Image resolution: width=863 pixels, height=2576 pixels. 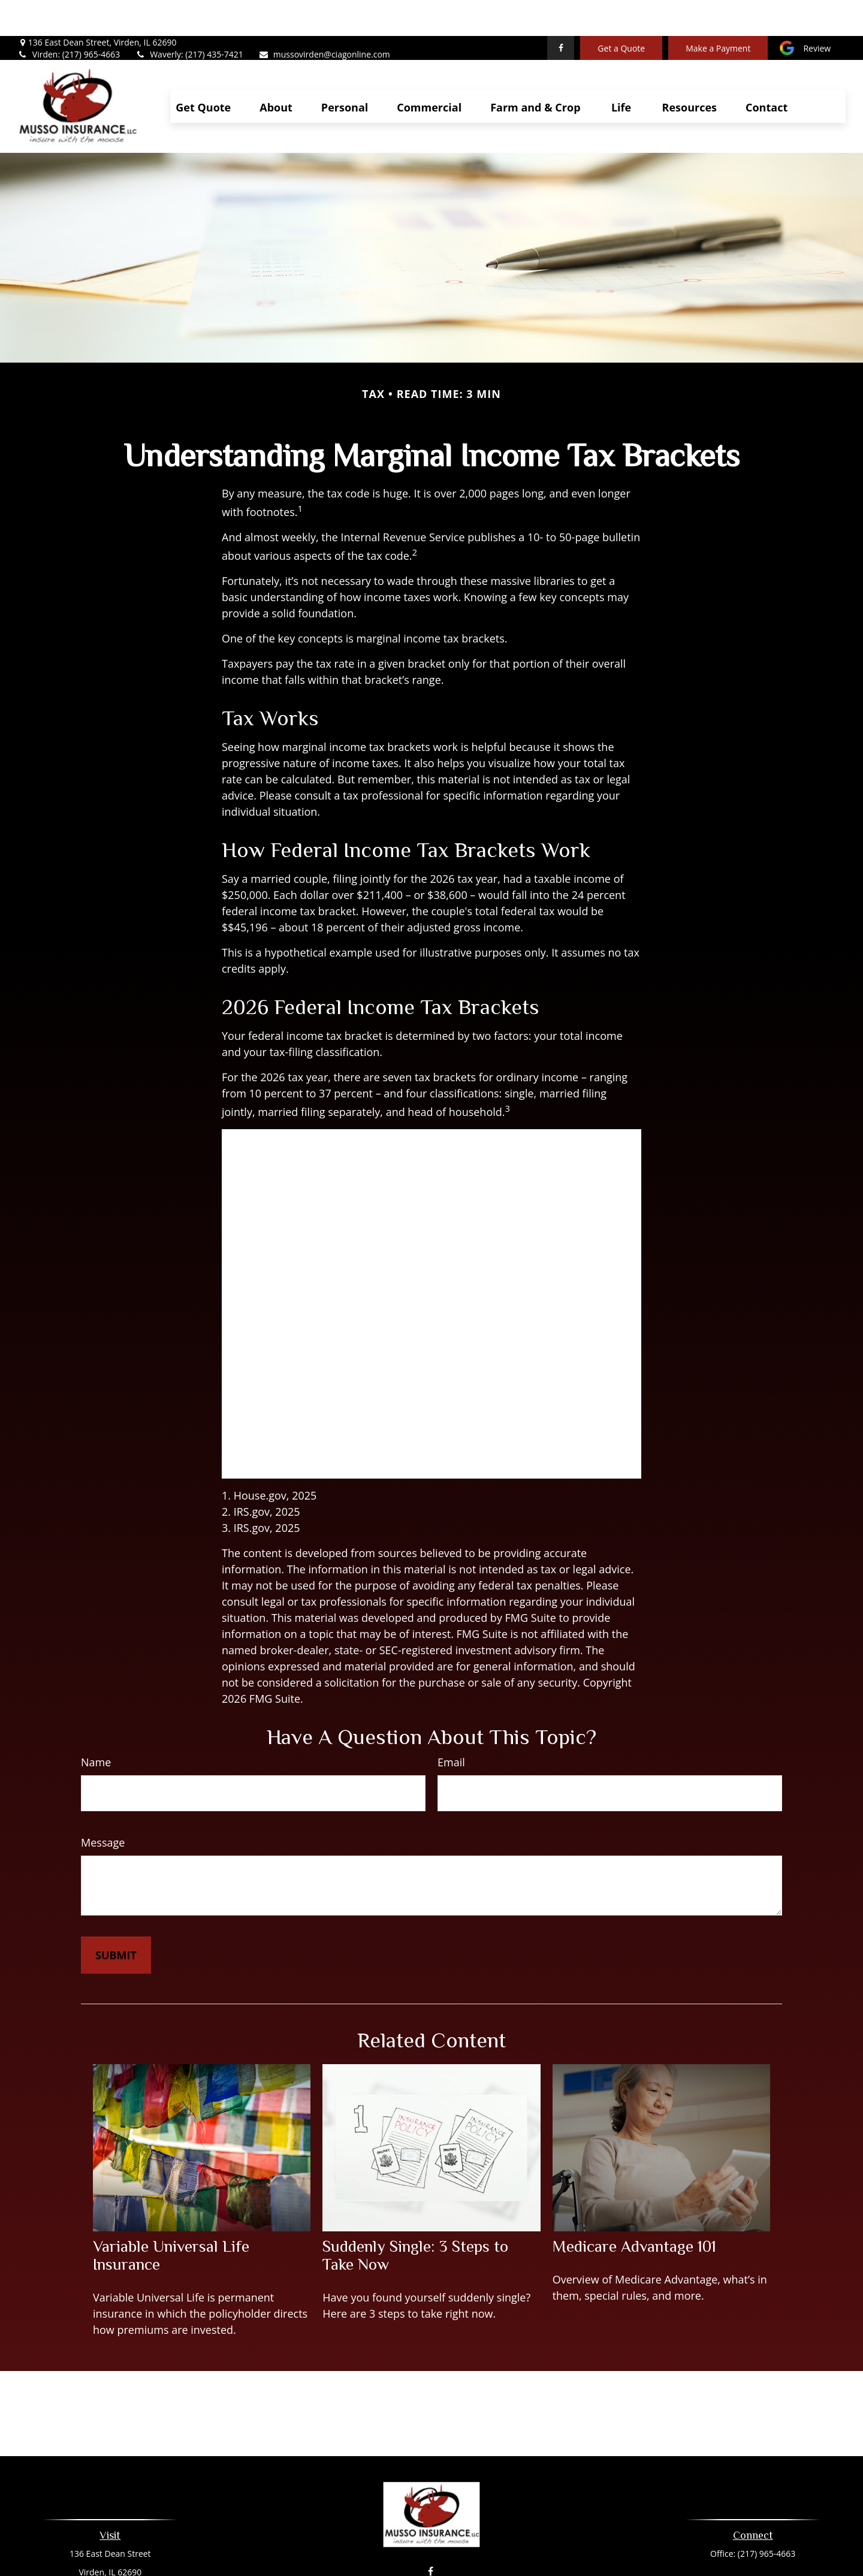 What do you see at coordinates (634, 2210) in the screenshot?
I see `Medicare Advantage 101` at bounding box center [634, 2210].